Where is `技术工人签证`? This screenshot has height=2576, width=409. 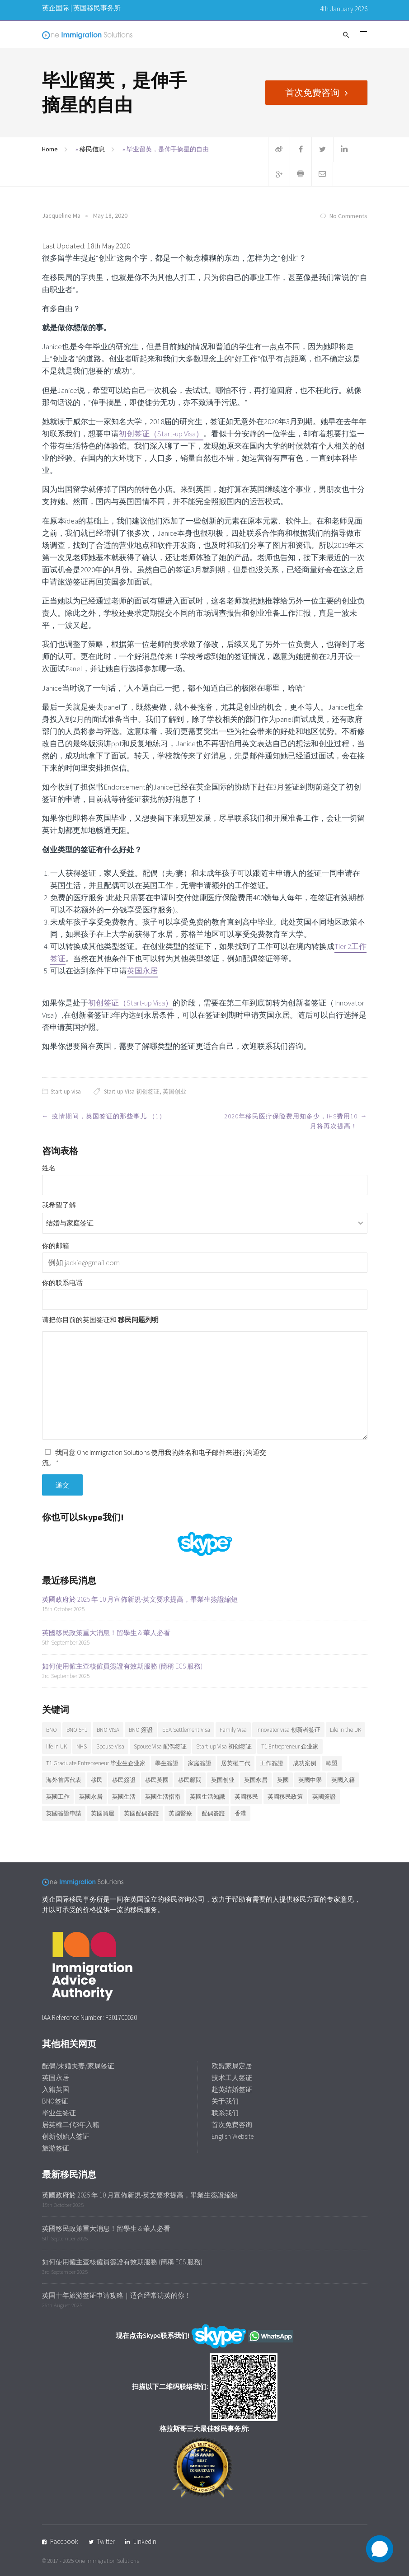 技术工人签证 is located at coordinates (232, 2077).